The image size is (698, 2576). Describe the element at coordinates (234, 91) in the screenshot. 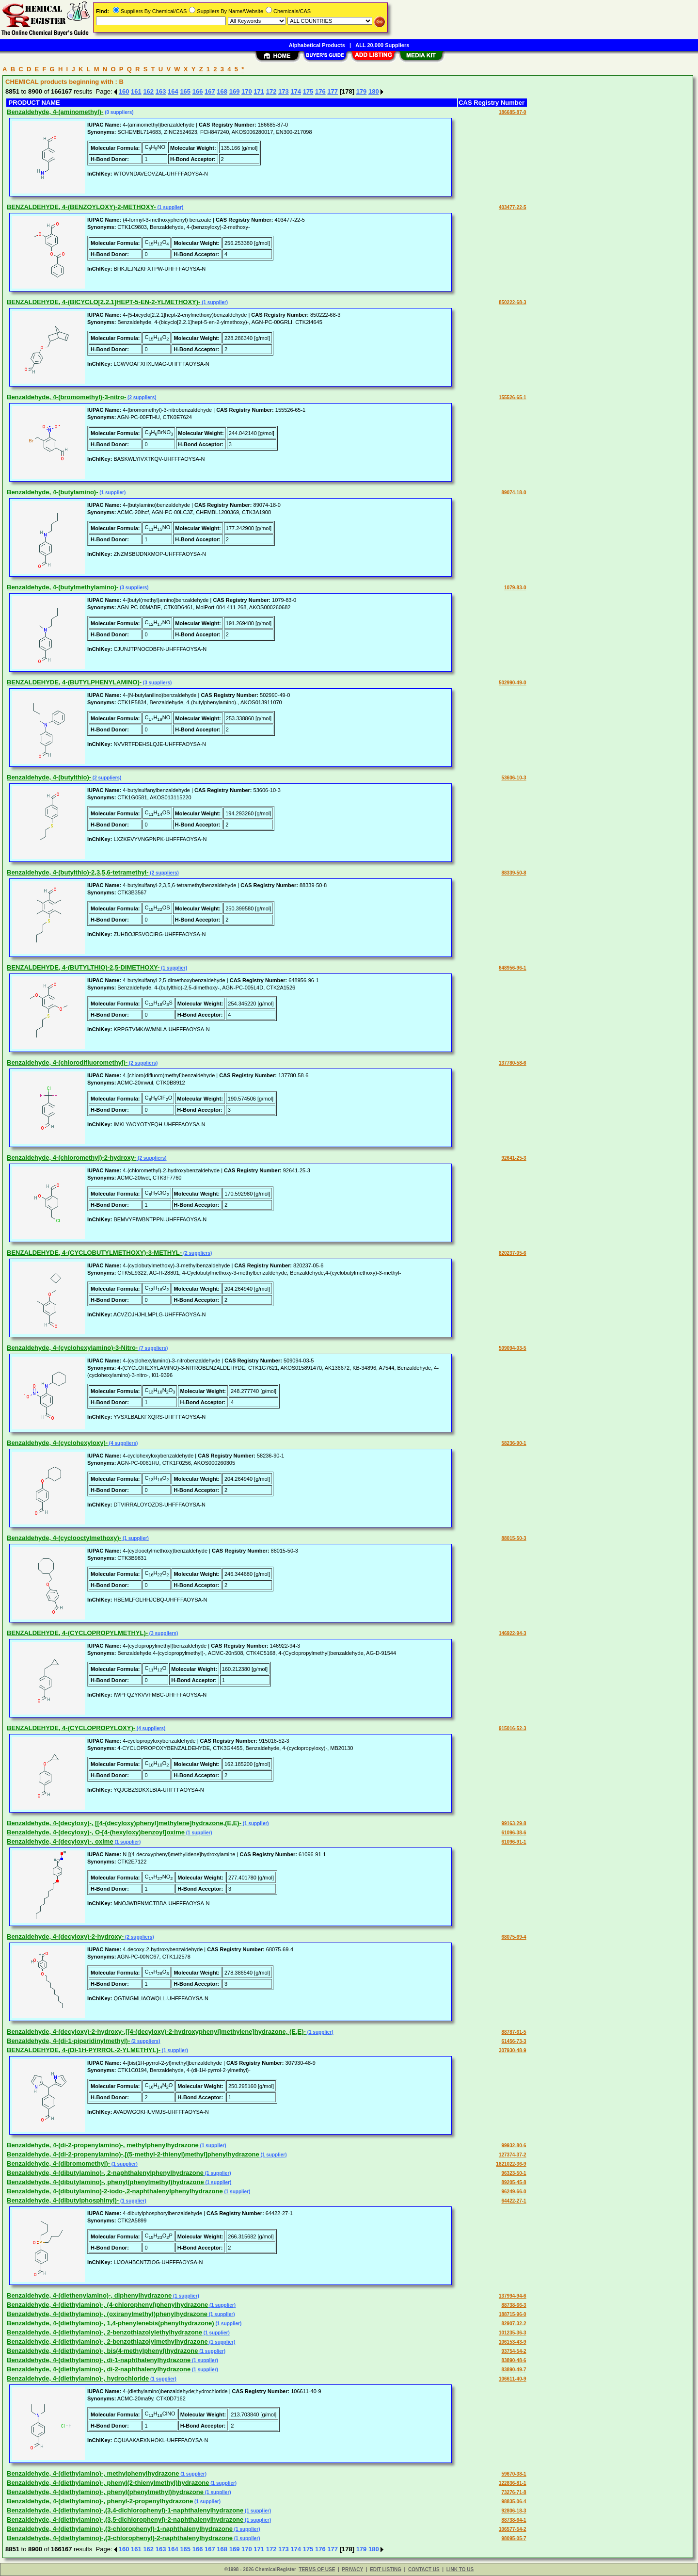

I see `169` at that location.